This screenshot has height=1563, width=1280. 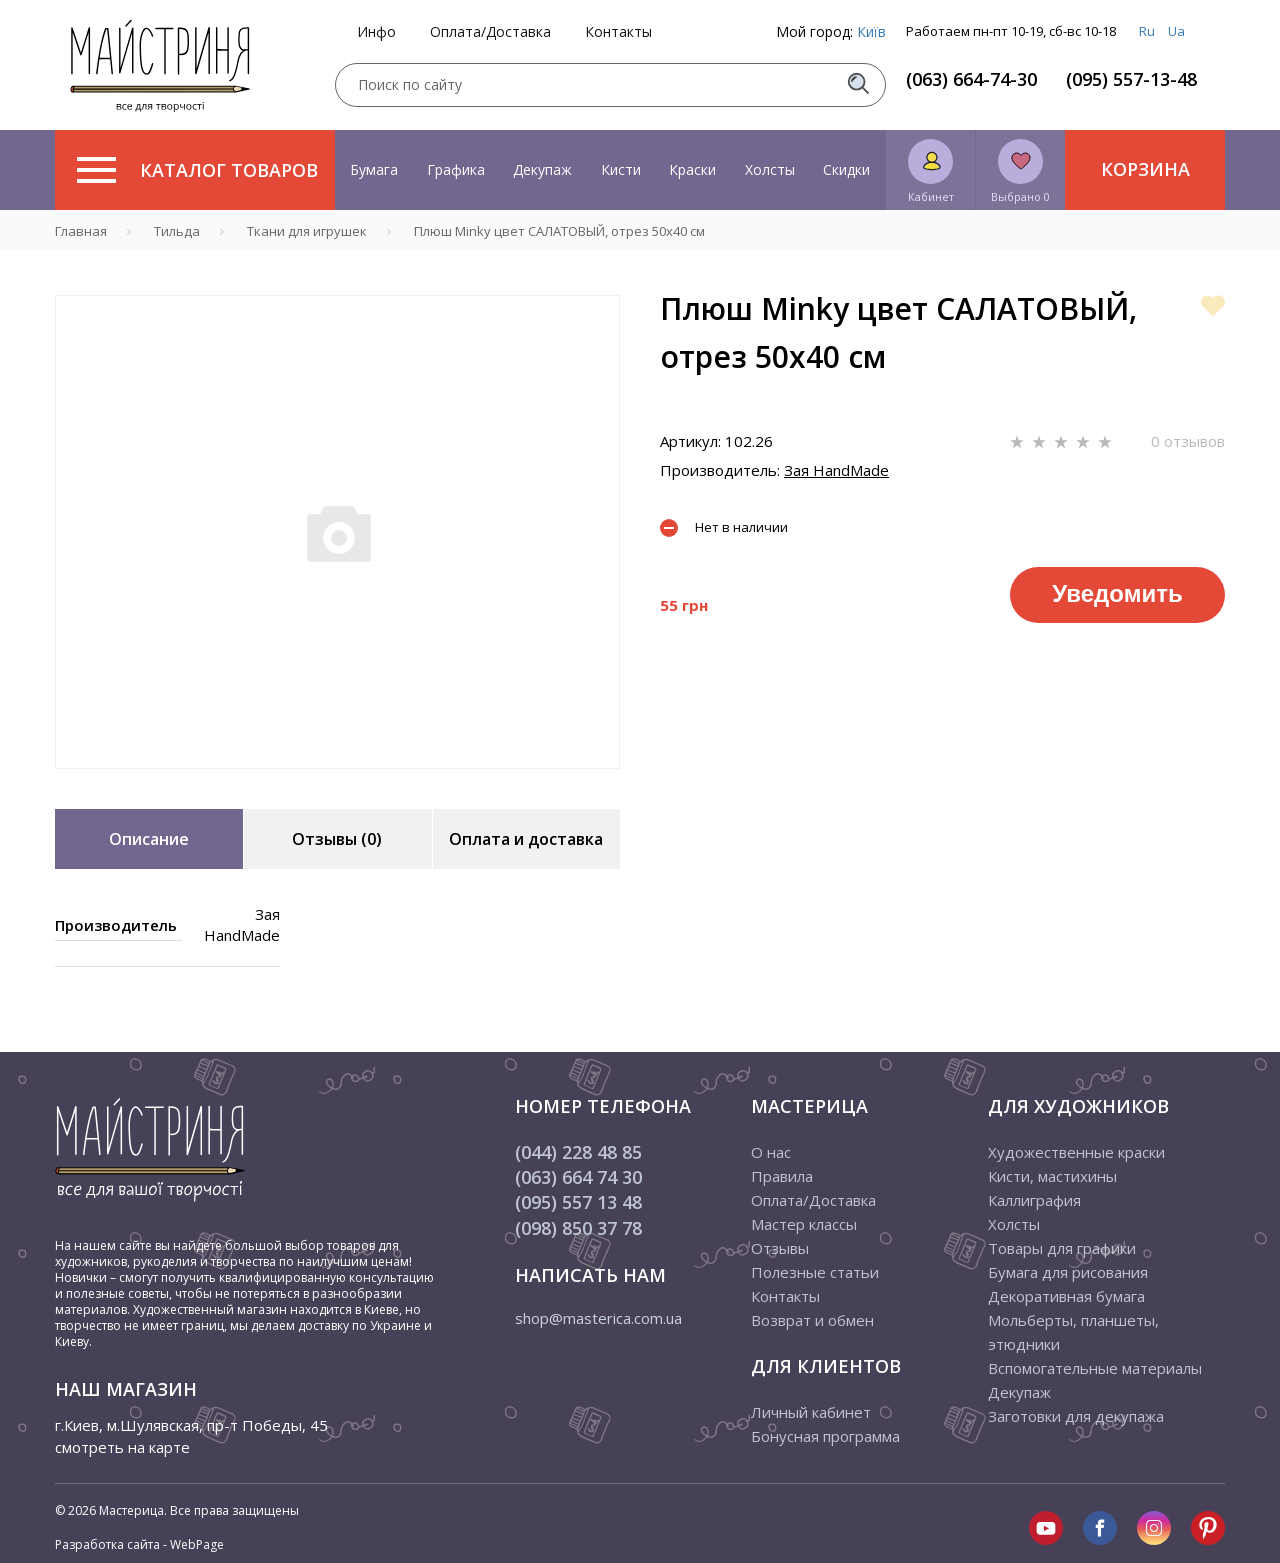 I want to click on Уведомить, so click(x=1117, y=593).